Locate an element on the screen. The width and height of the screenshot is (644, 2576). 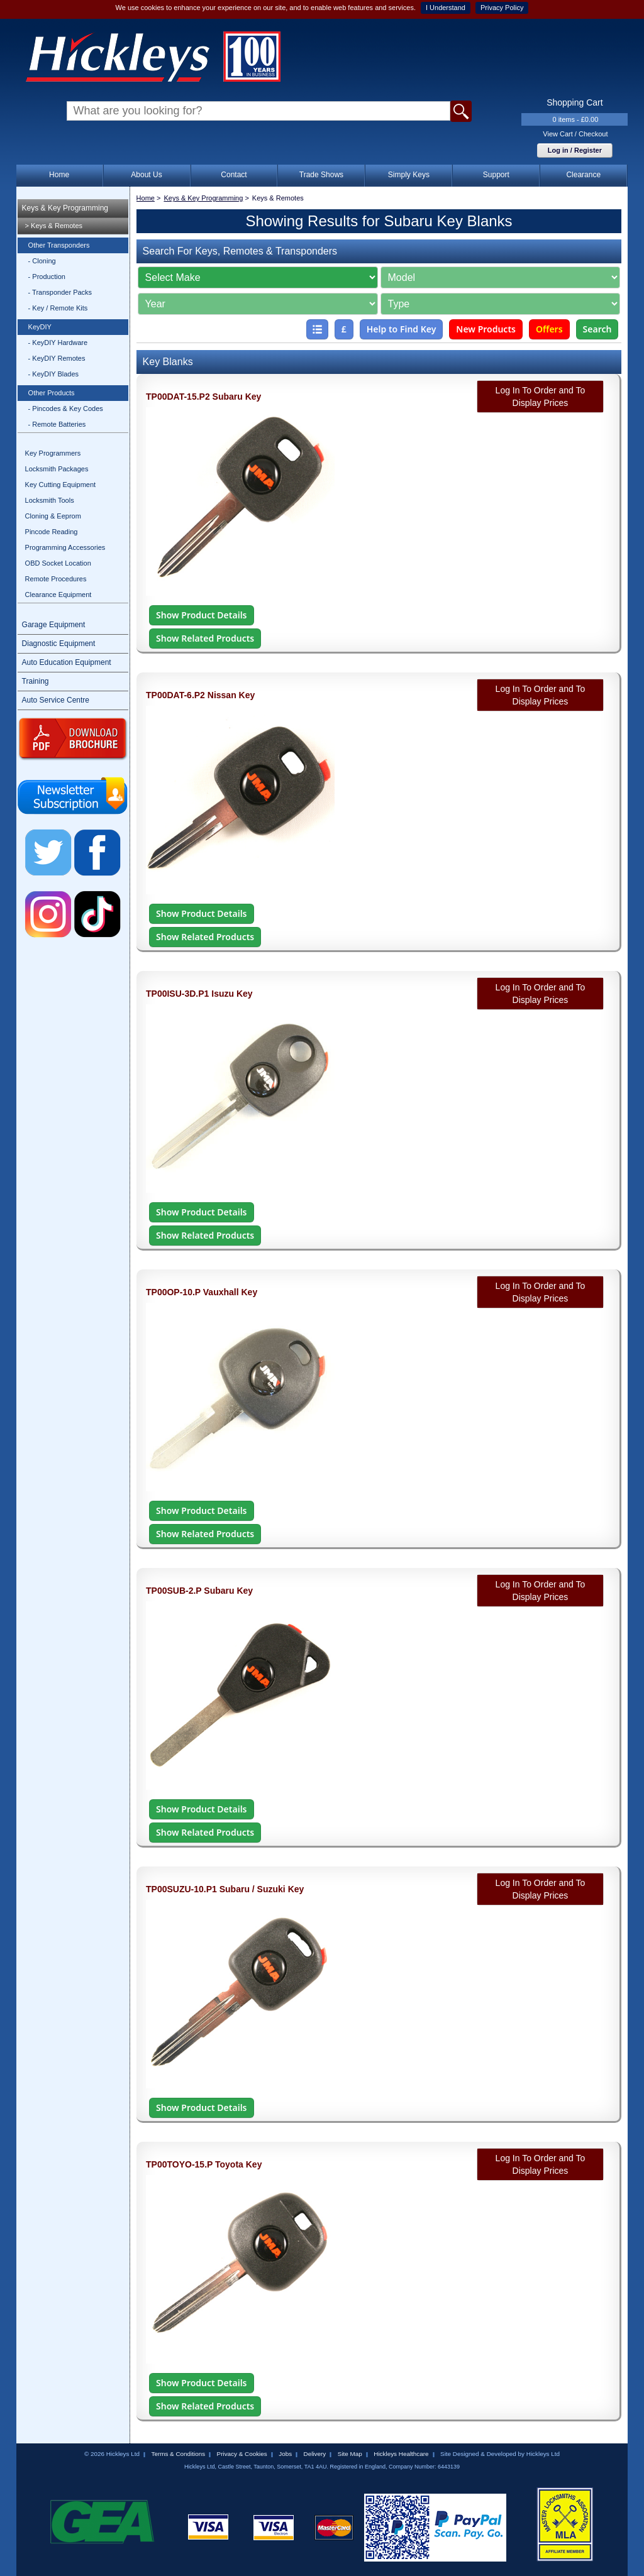
- Transponder Packs is located at coordinates (60, 292).